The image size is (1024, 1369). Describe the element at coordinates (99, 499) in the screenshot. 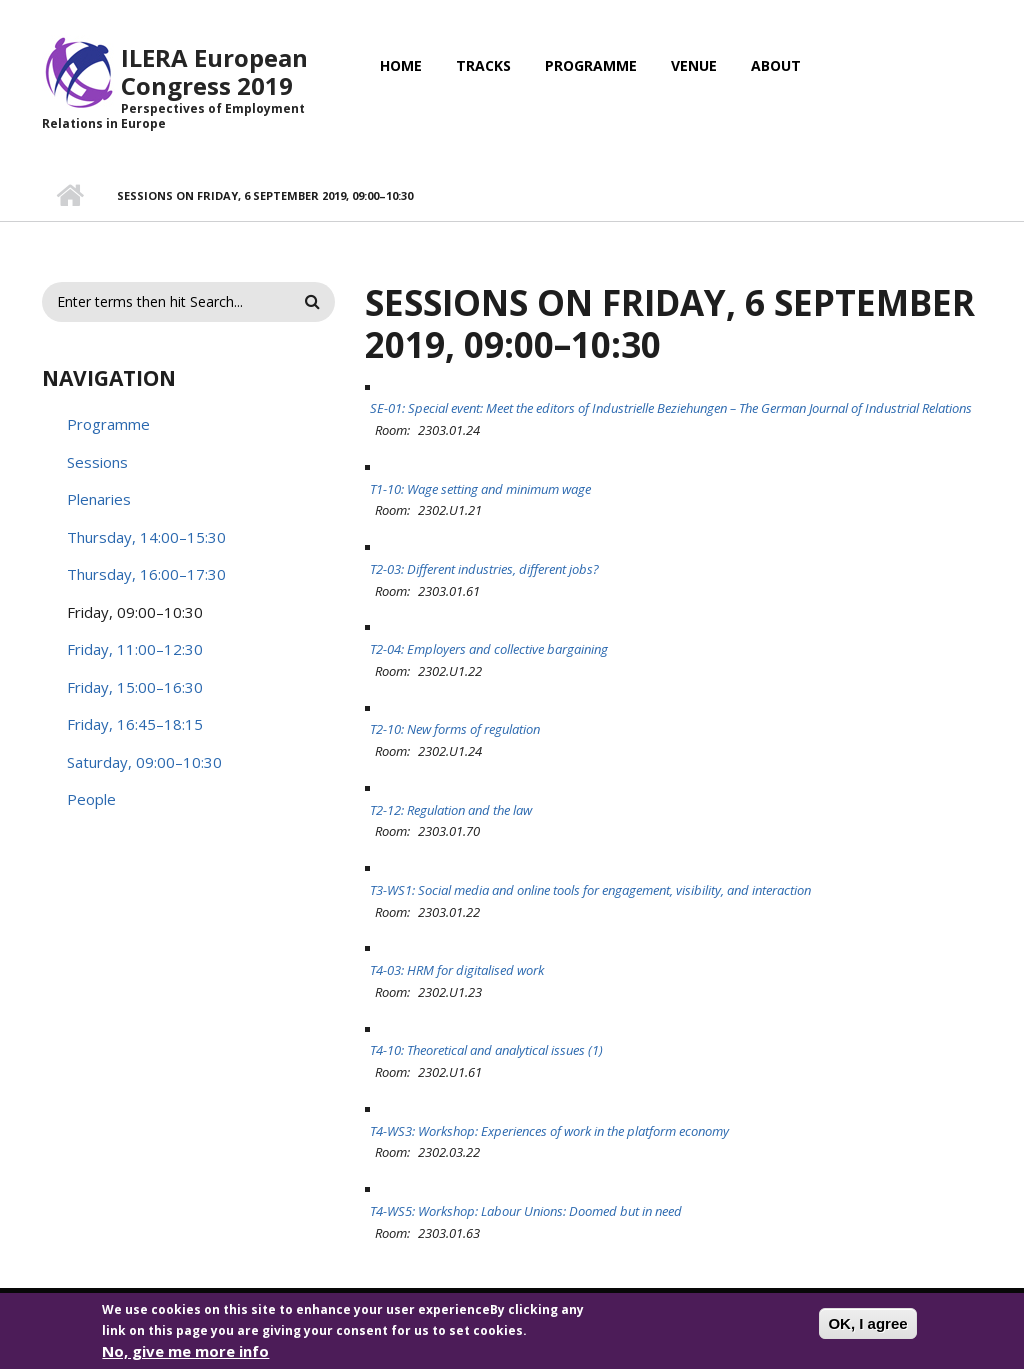

I see `Plenaries` at that location.